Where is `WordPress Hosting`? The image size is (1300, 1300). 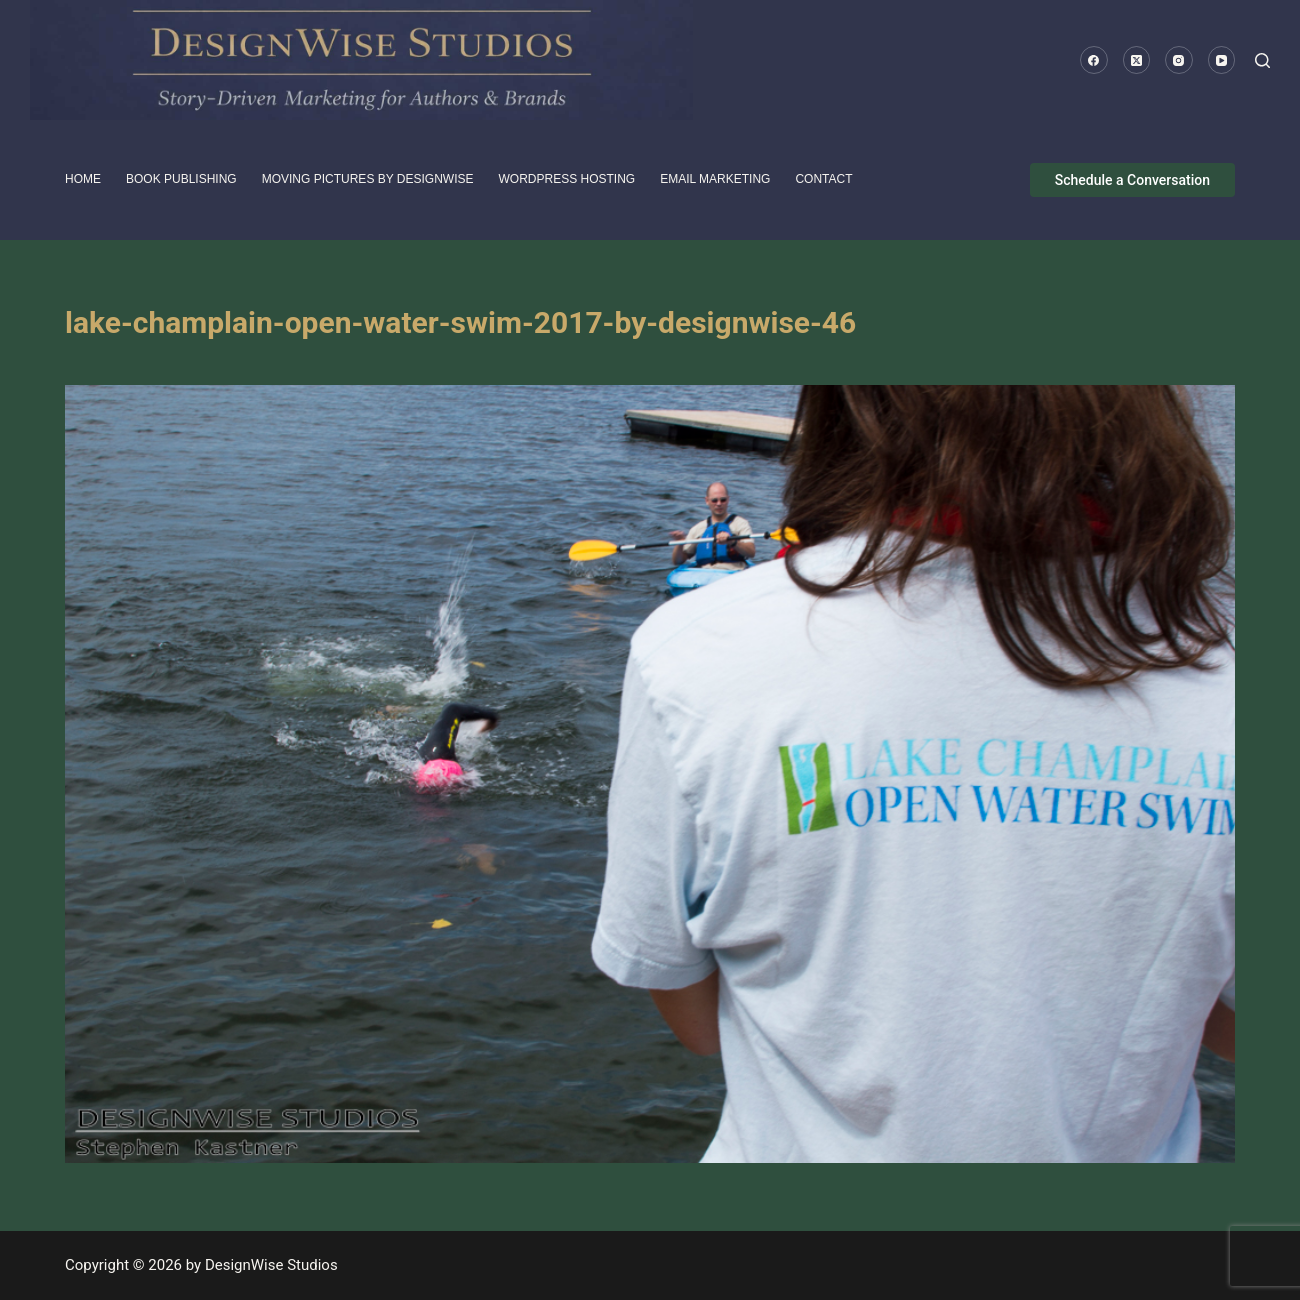
WordPress Hosting is located at coordinates (567, 179).